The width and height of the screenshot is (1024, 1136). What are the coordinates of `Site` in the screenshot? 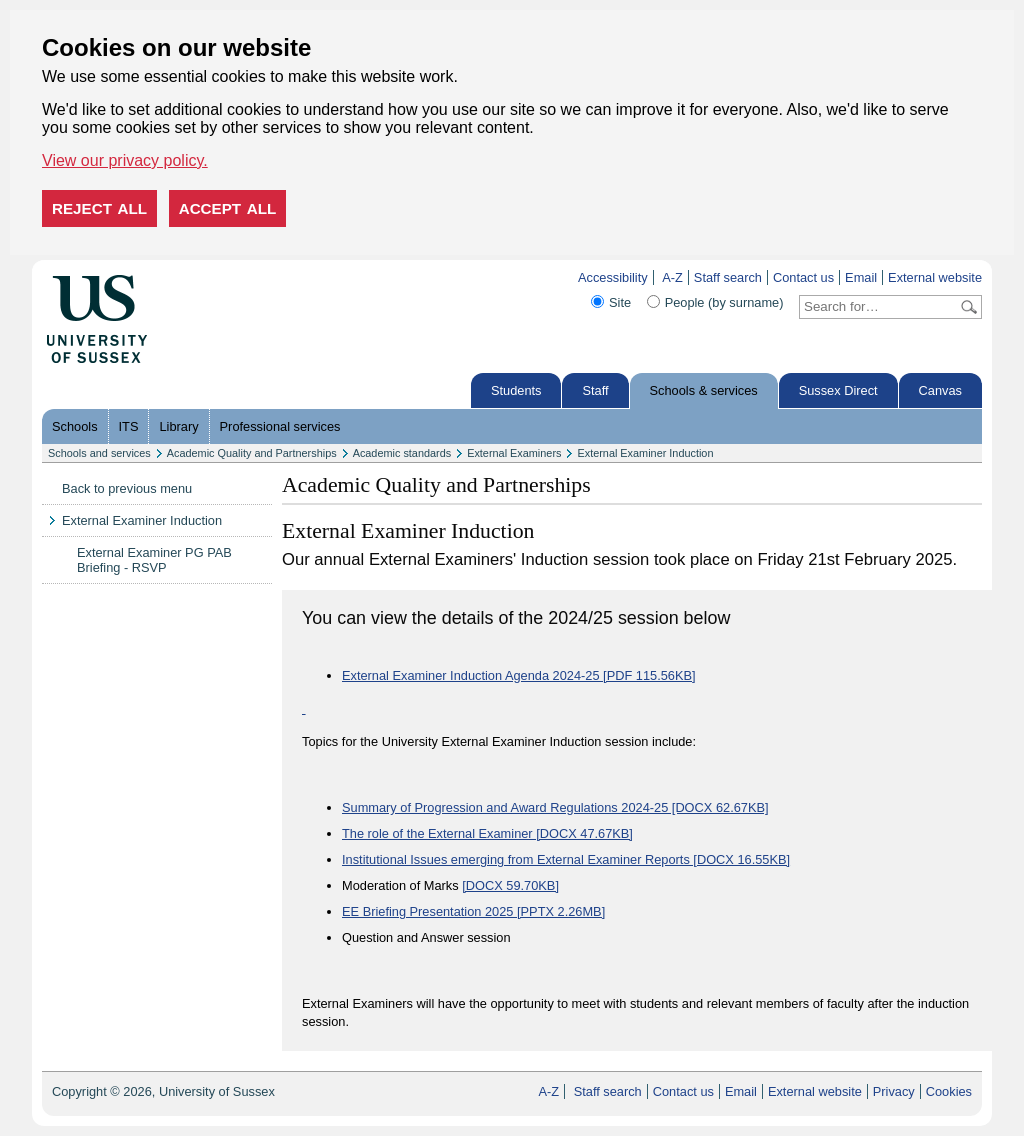 It's located at (620, 302).